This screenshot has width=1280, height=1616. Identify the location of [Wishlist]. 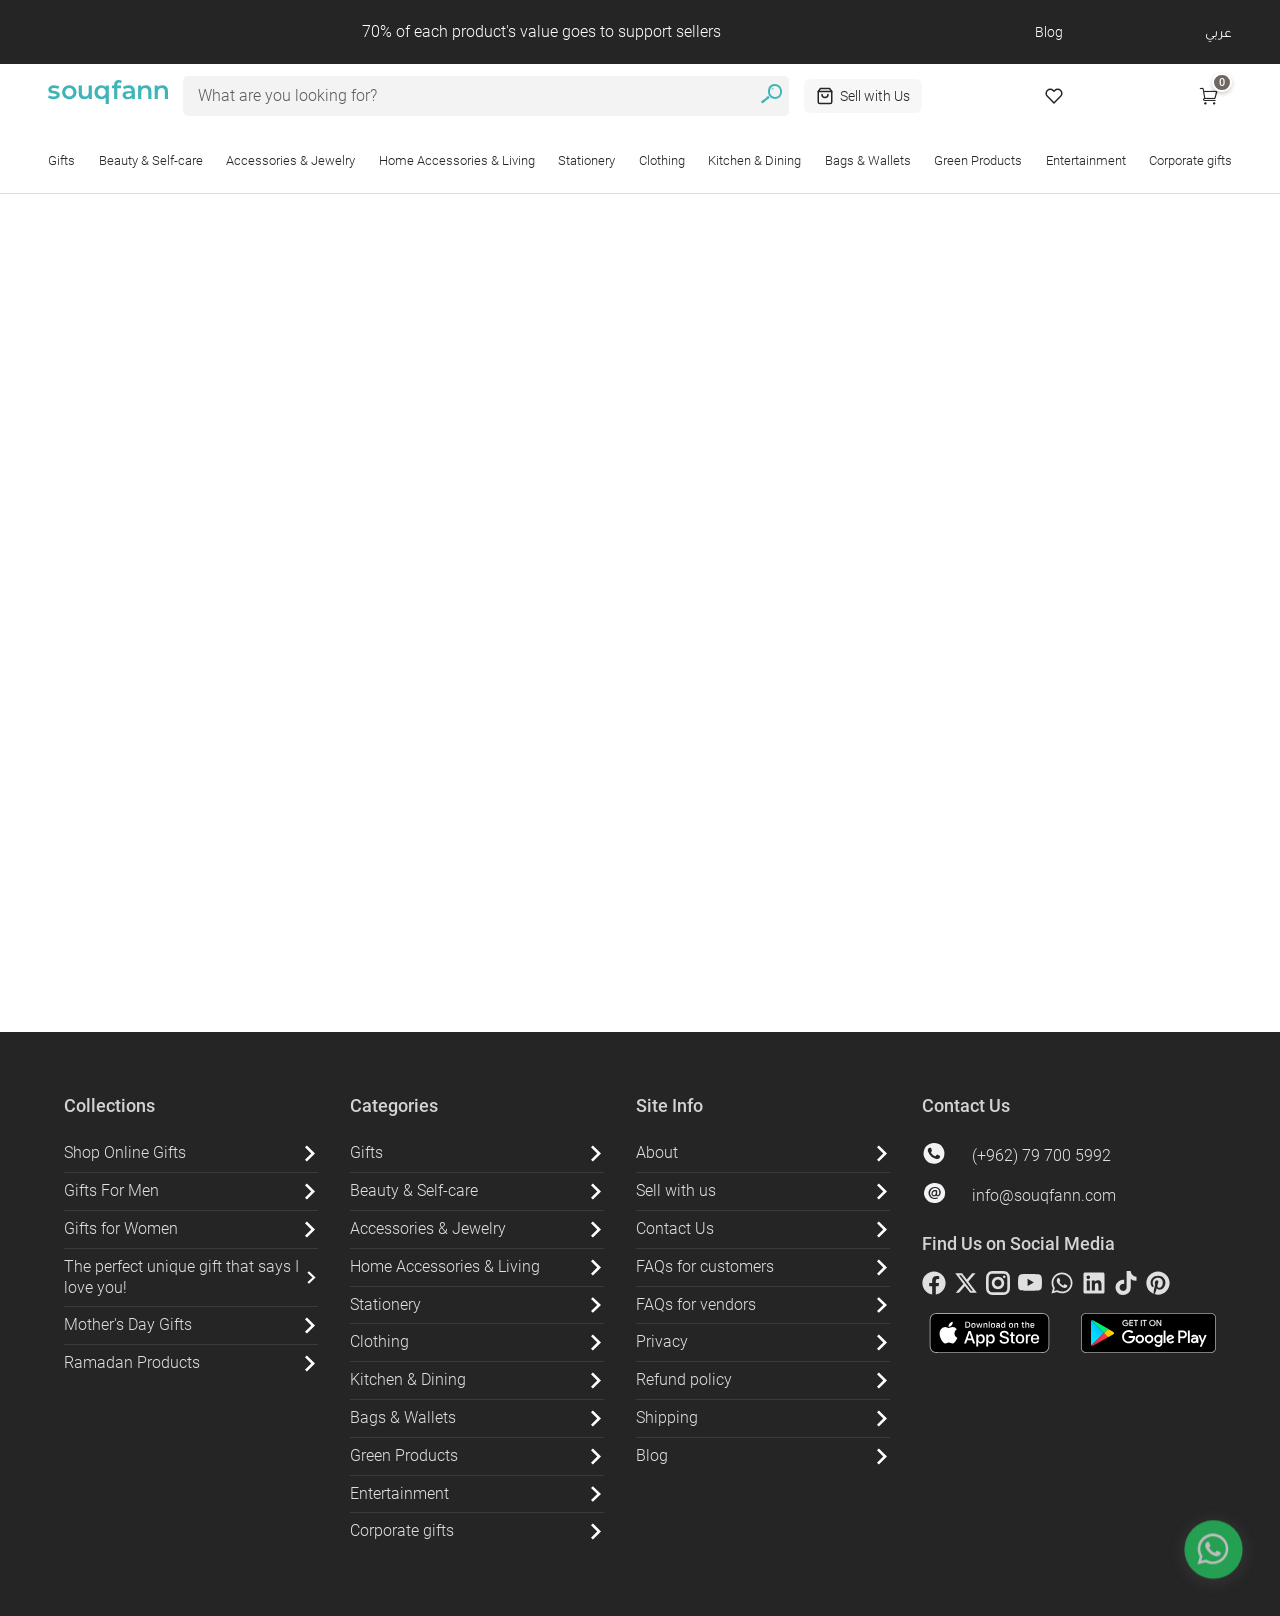
(1054, 96).